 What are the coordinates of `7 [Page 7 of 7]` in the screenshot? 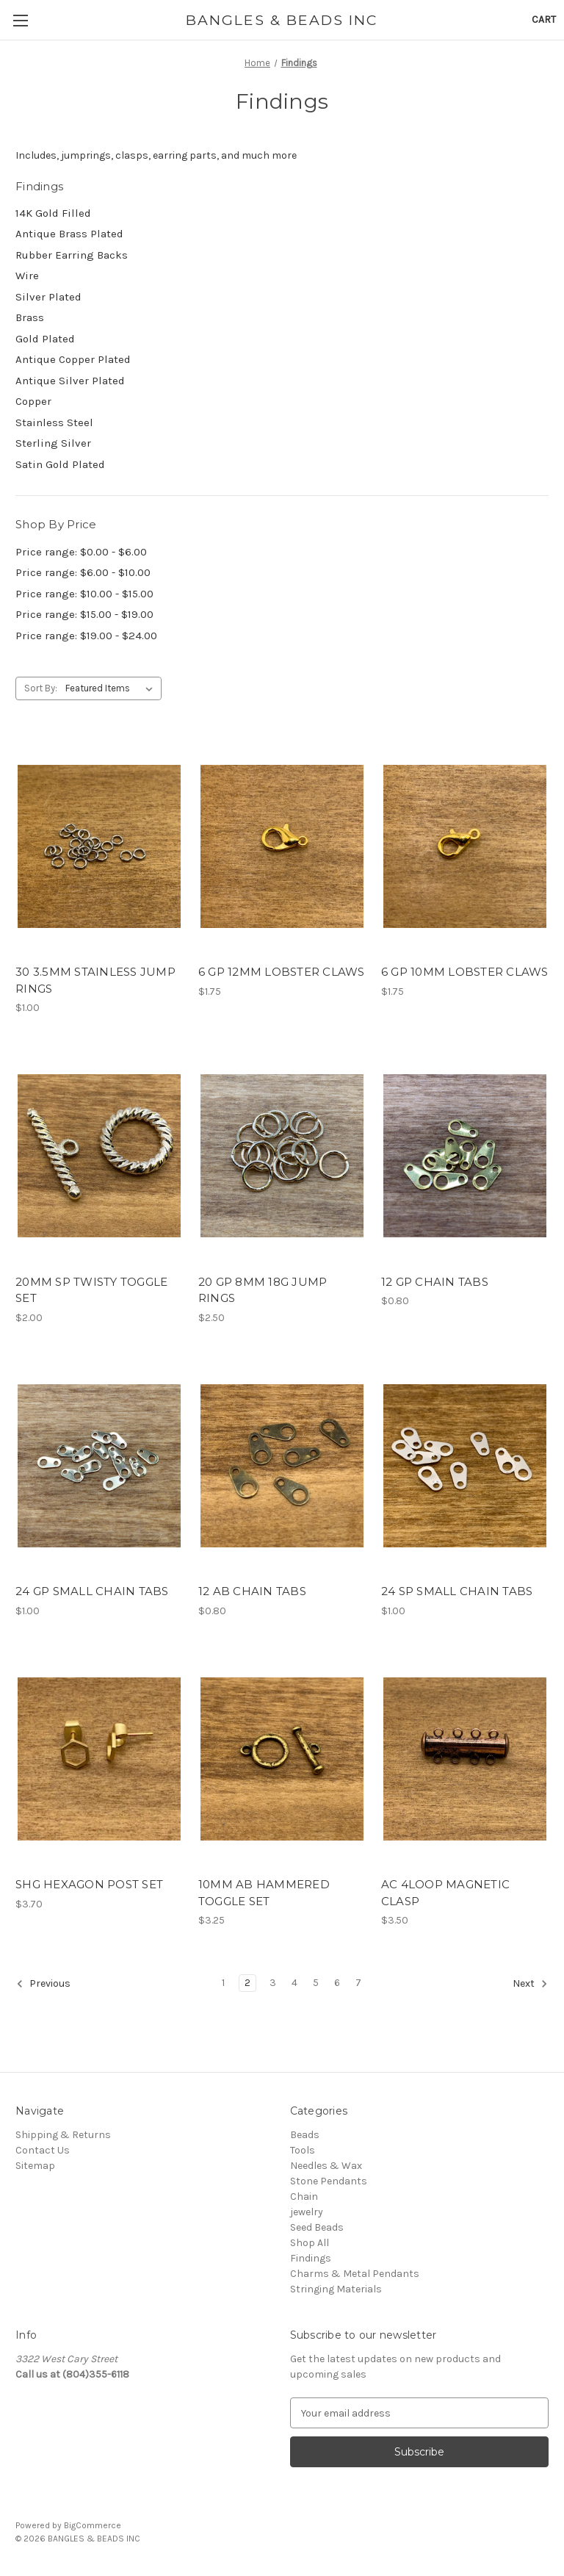 It's located at (358, 1982).